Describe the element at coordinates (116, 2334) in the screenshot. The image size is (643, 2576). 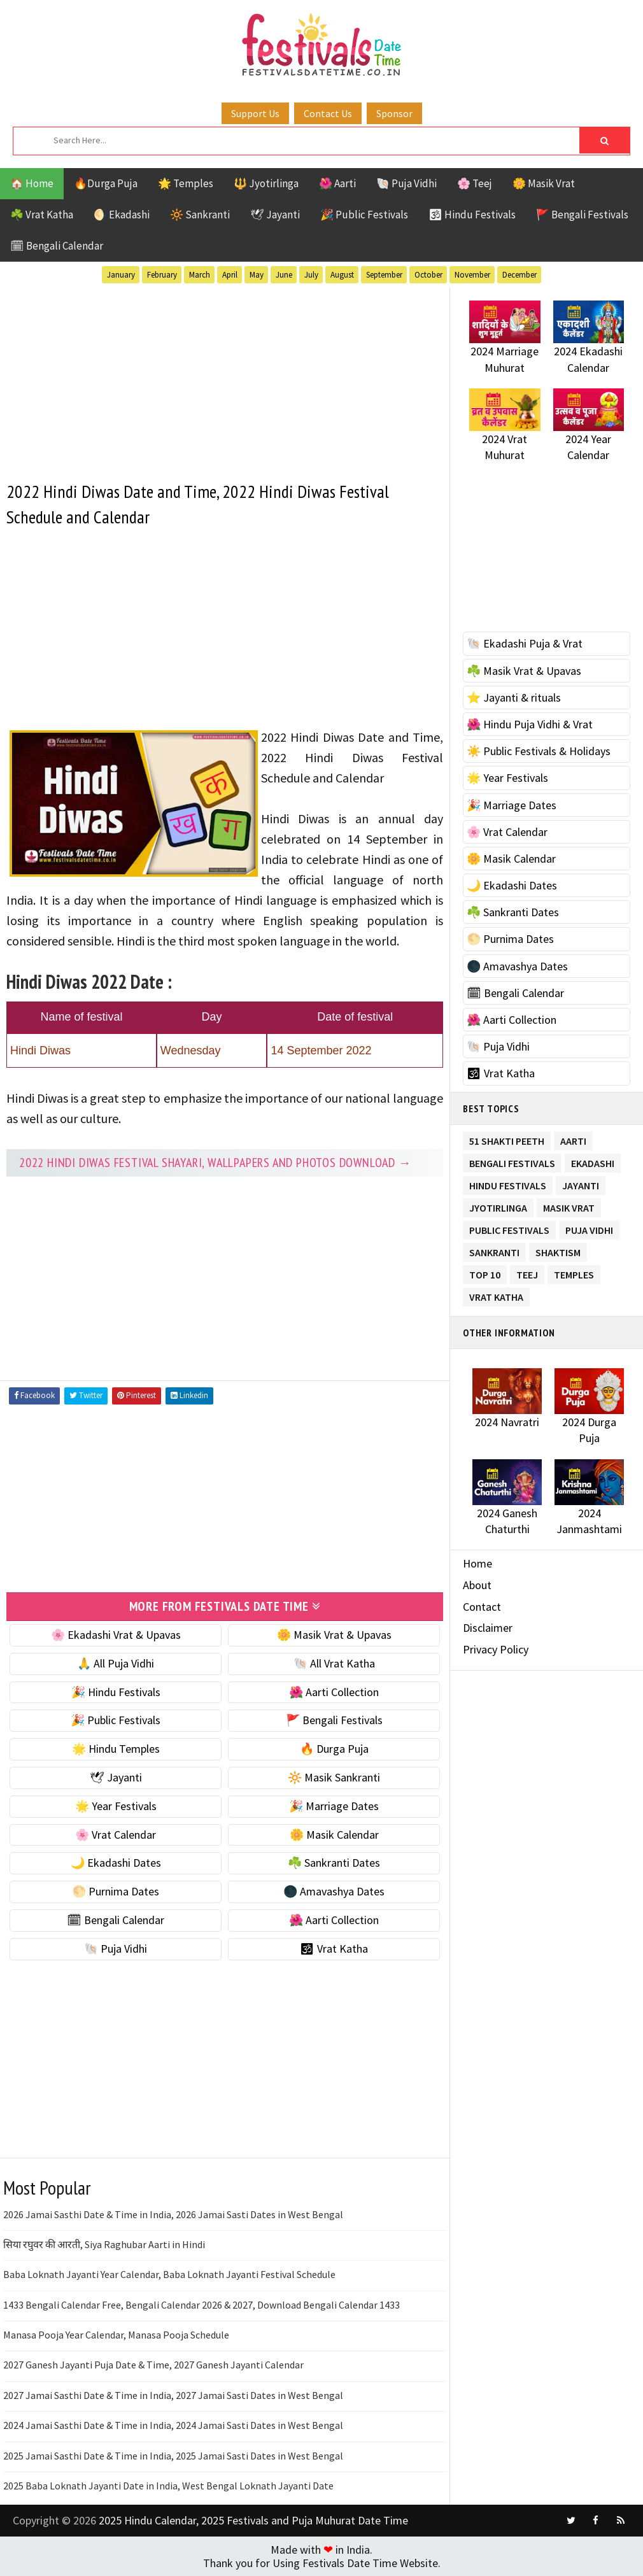
I see `Manasa Pooja Year Calendar, Manasa Pooja Schedule` at that location.